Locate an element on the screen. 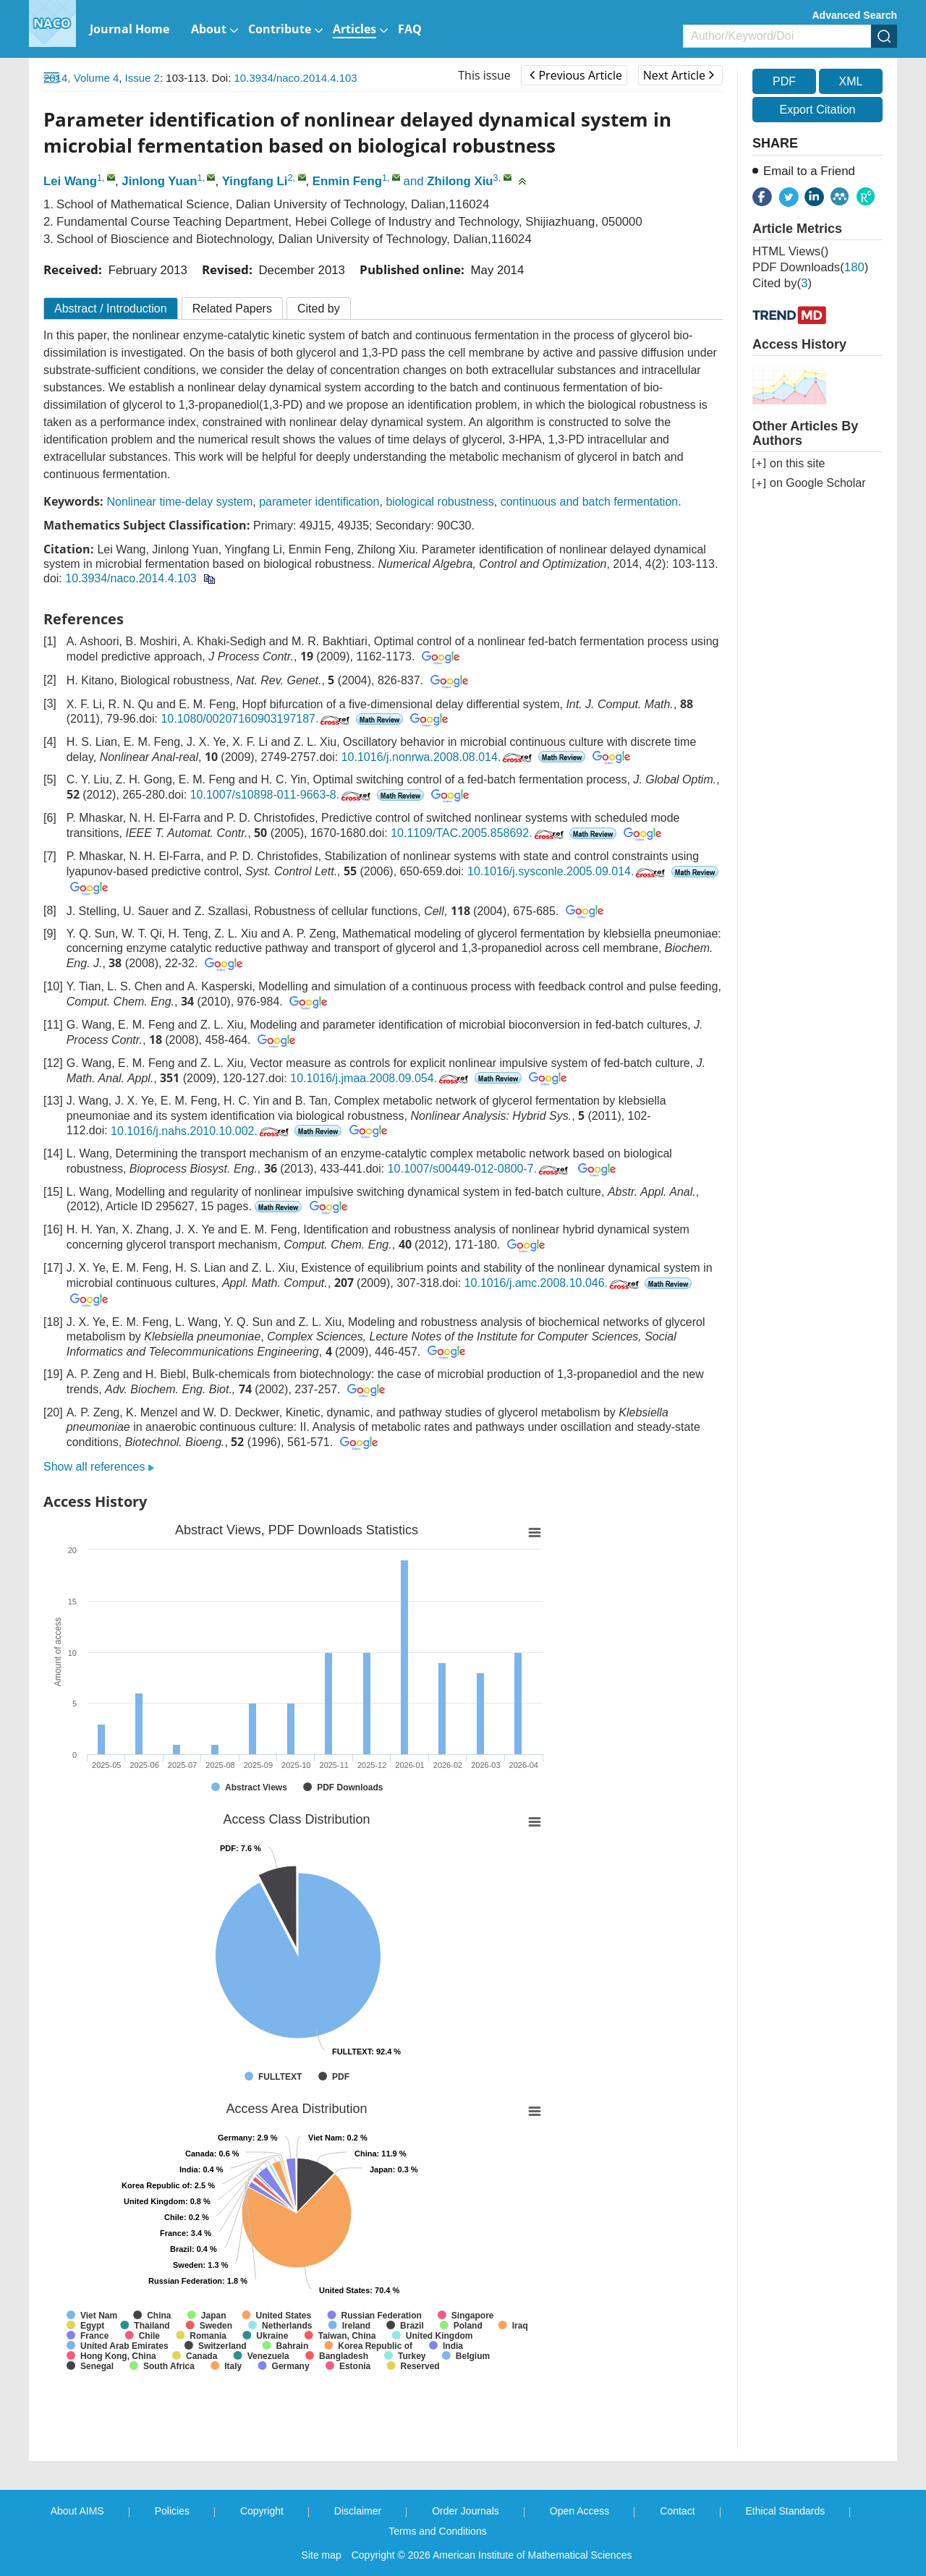  Site map is located at coordinates (321, 2555).